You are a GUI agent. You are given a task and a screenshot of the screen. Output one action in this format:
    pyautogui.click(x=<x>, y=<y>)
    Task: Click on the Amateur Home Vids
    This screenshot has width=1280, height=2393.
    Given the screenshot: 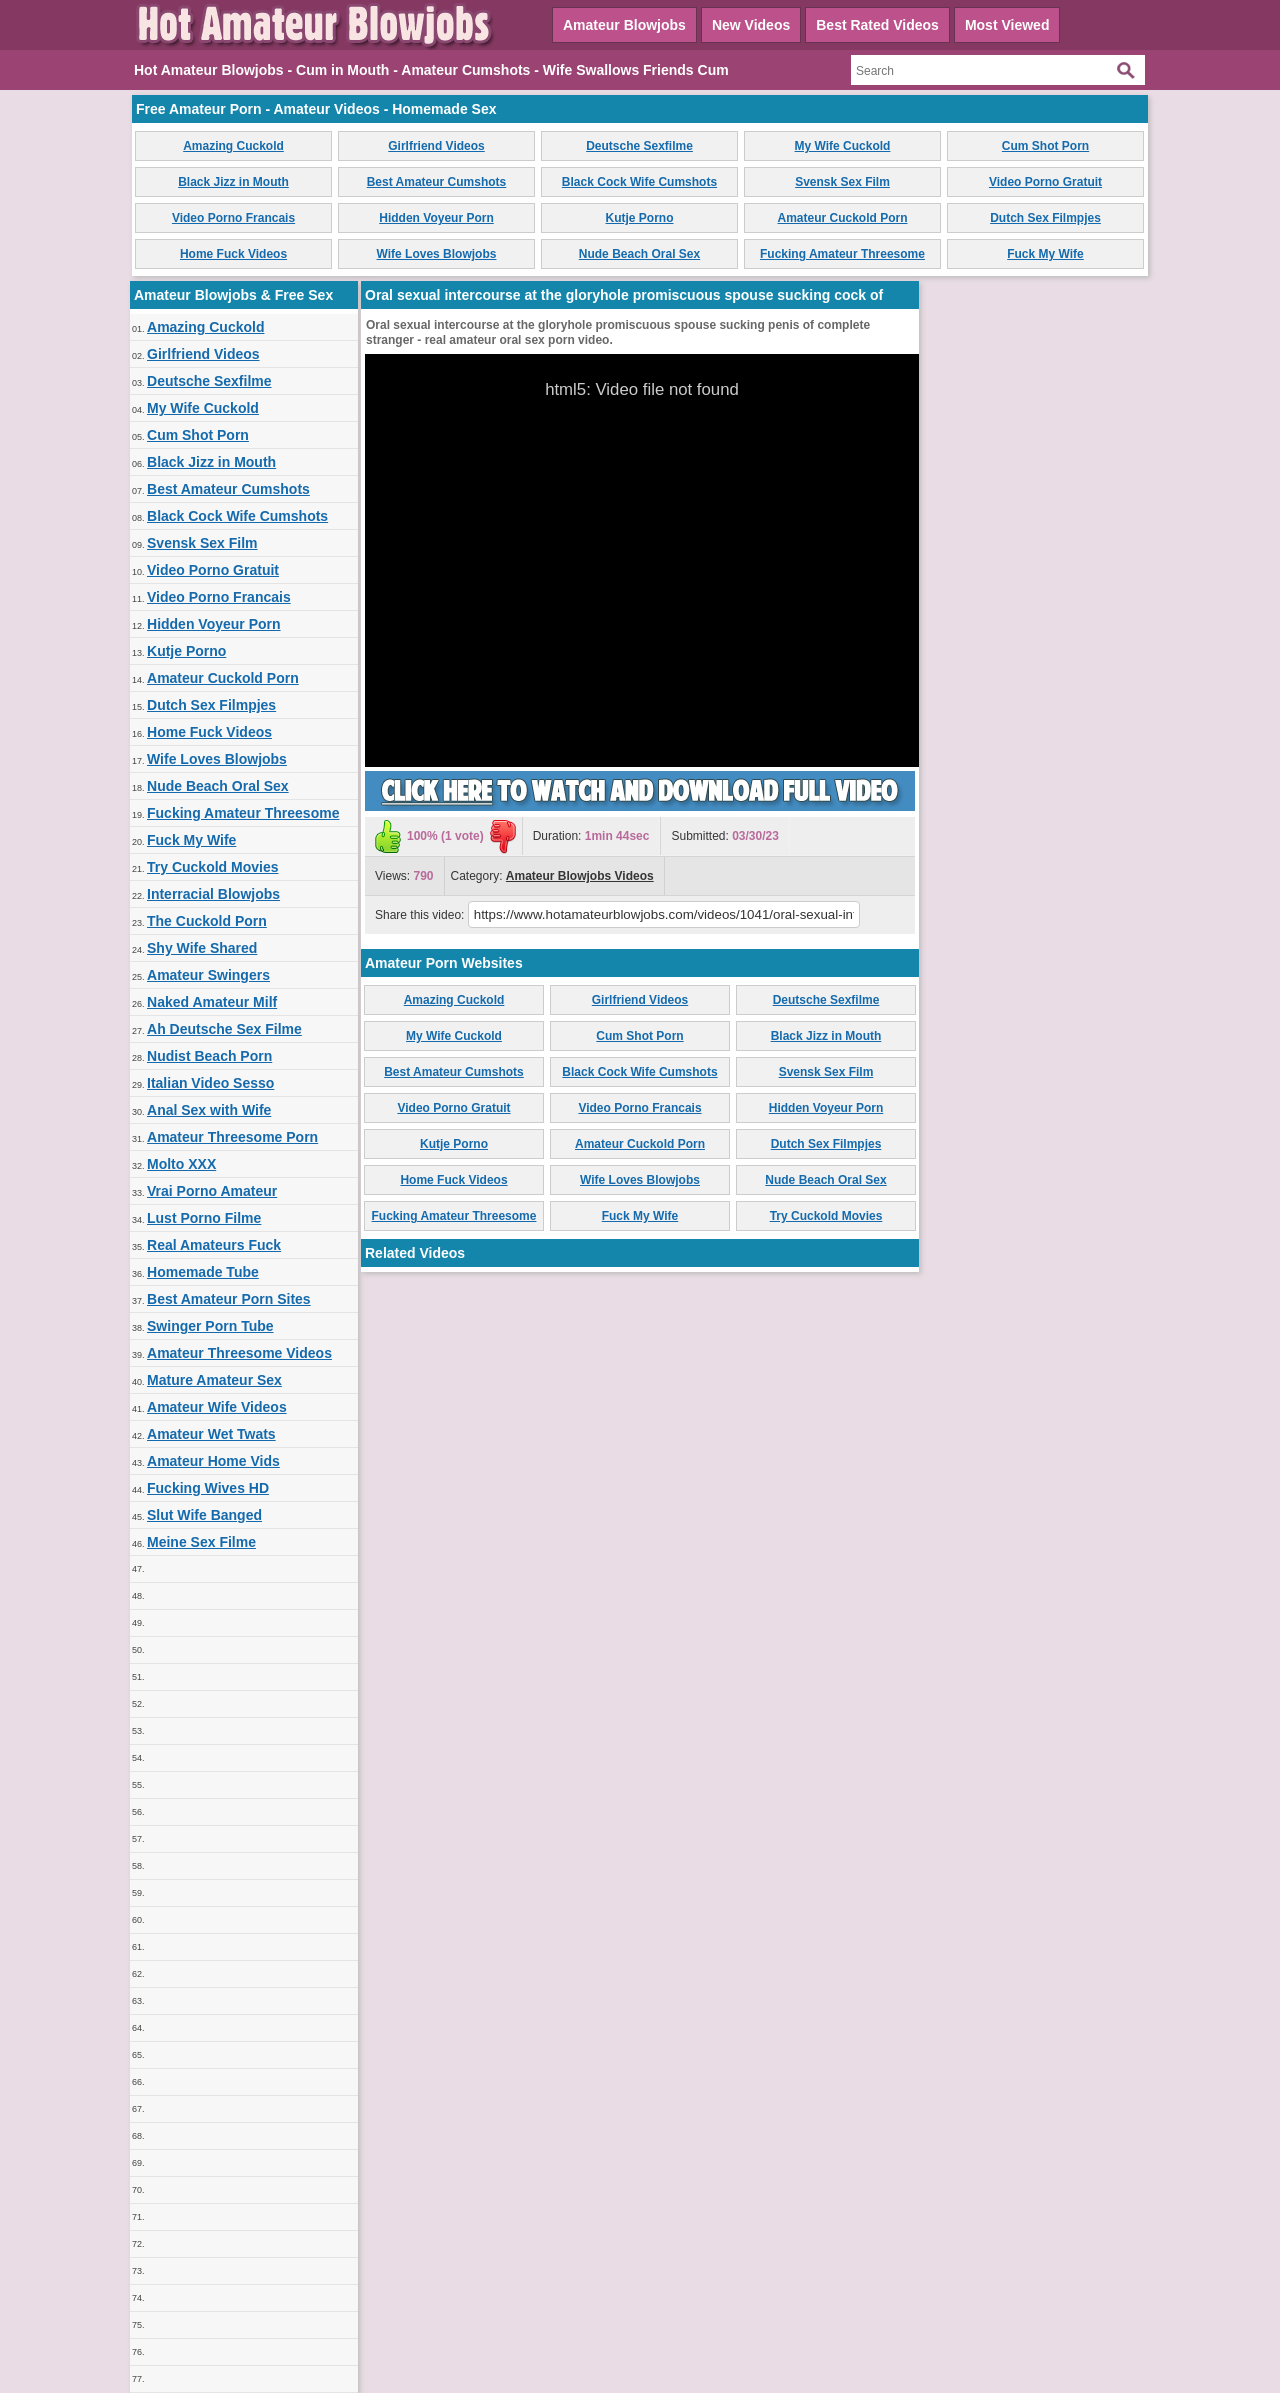 What is the action you would take?
    pyautogui.click(x=213, y=1461)
    